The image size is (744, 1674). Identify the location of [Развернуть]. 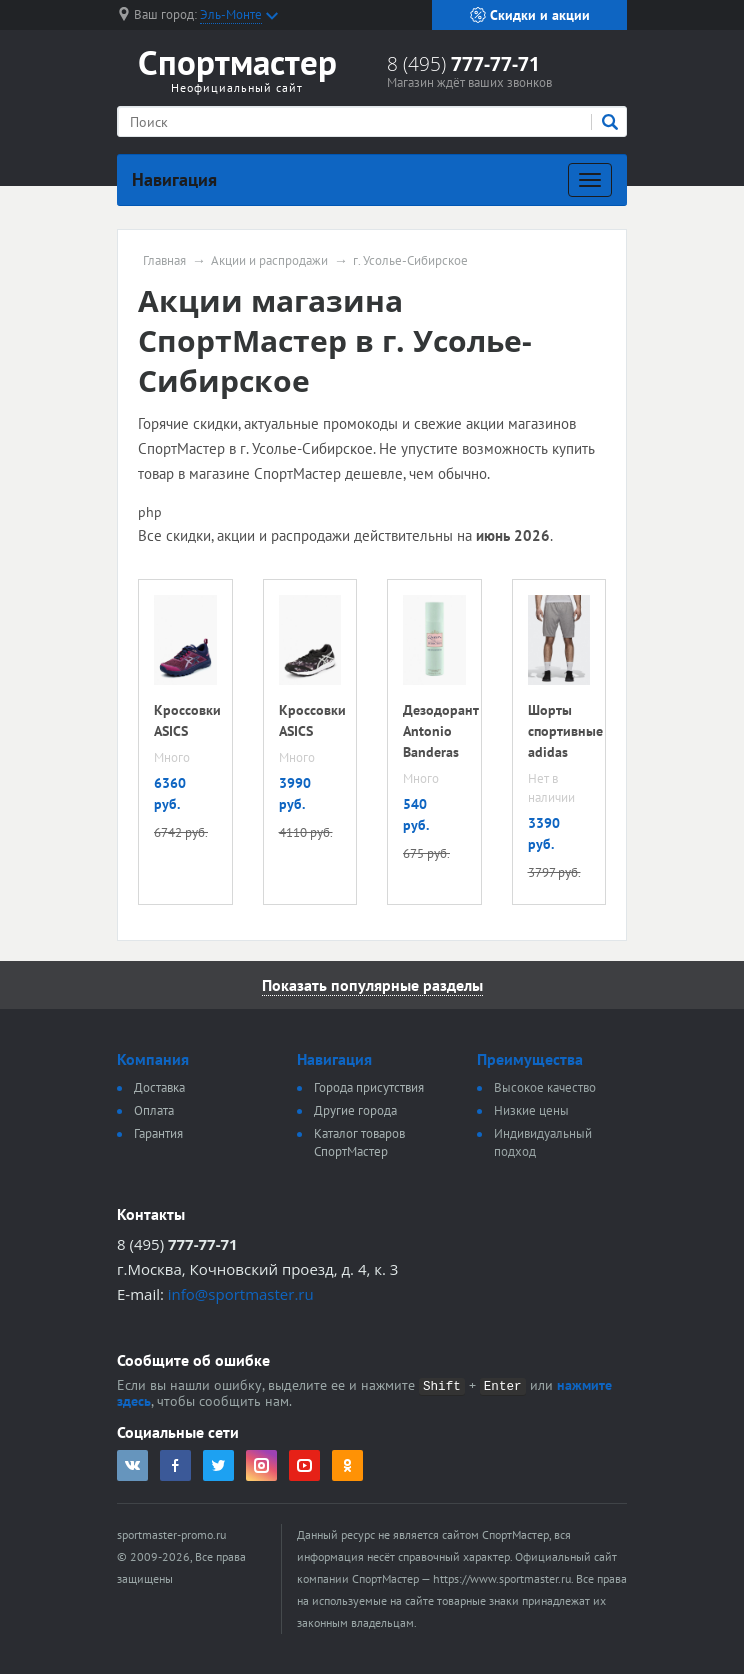
(590, 180).